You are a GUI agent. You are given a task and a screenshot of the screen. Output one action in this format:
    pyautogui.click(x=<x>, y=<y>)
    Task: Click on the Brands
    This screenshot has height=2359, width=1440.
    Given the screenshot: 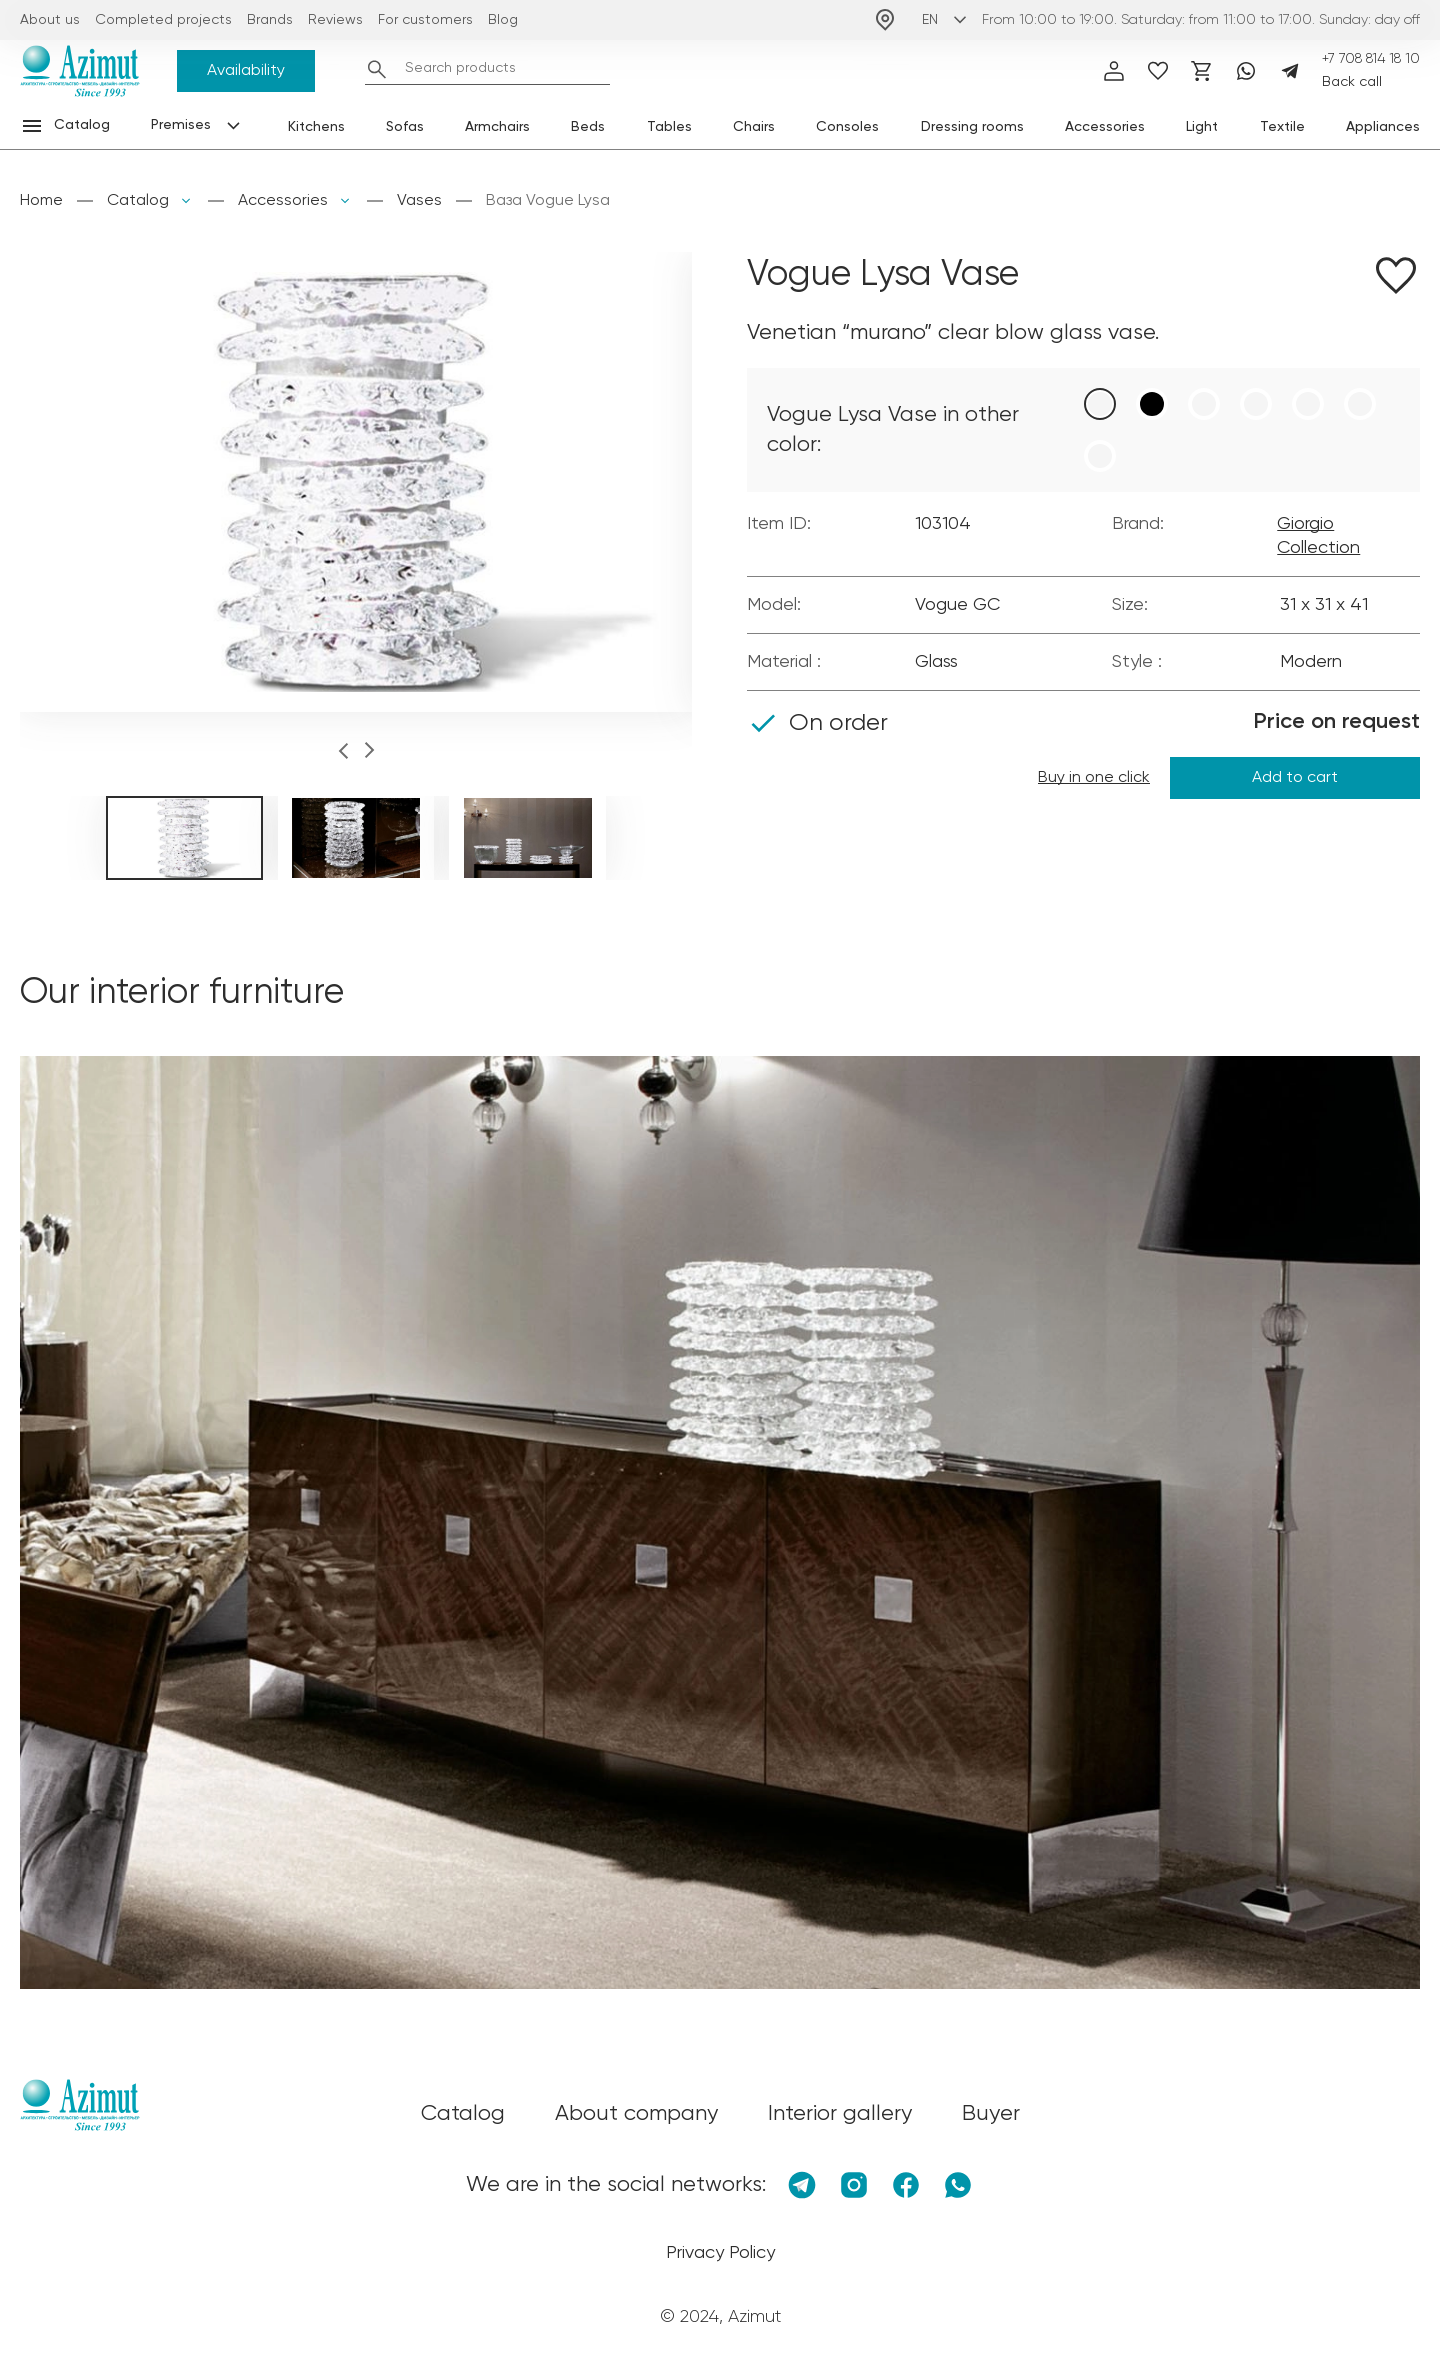 What is the action you would take?
    pyautogui.click(x=270, y=20)
    